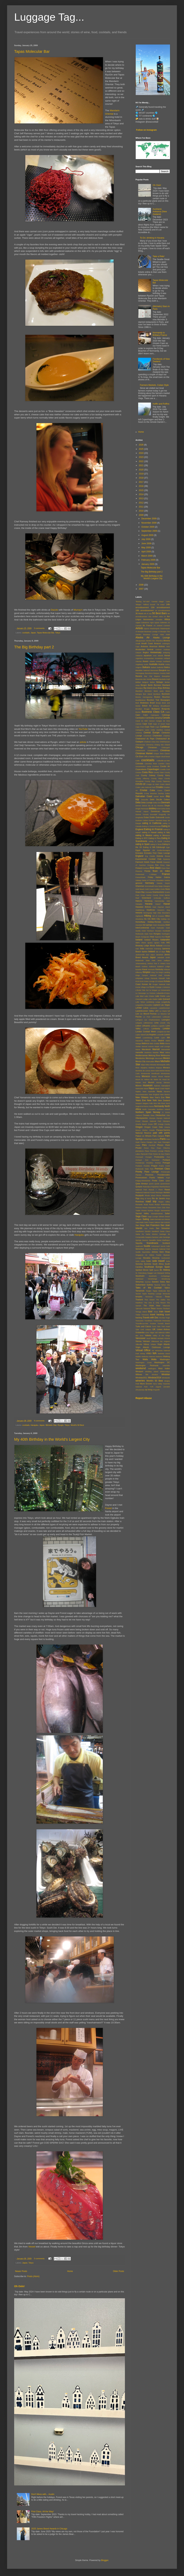  What do you see at coordinates (149, 604) in the screenshot?
I see `"Milford Sound"` at bounding box center [149, 604].